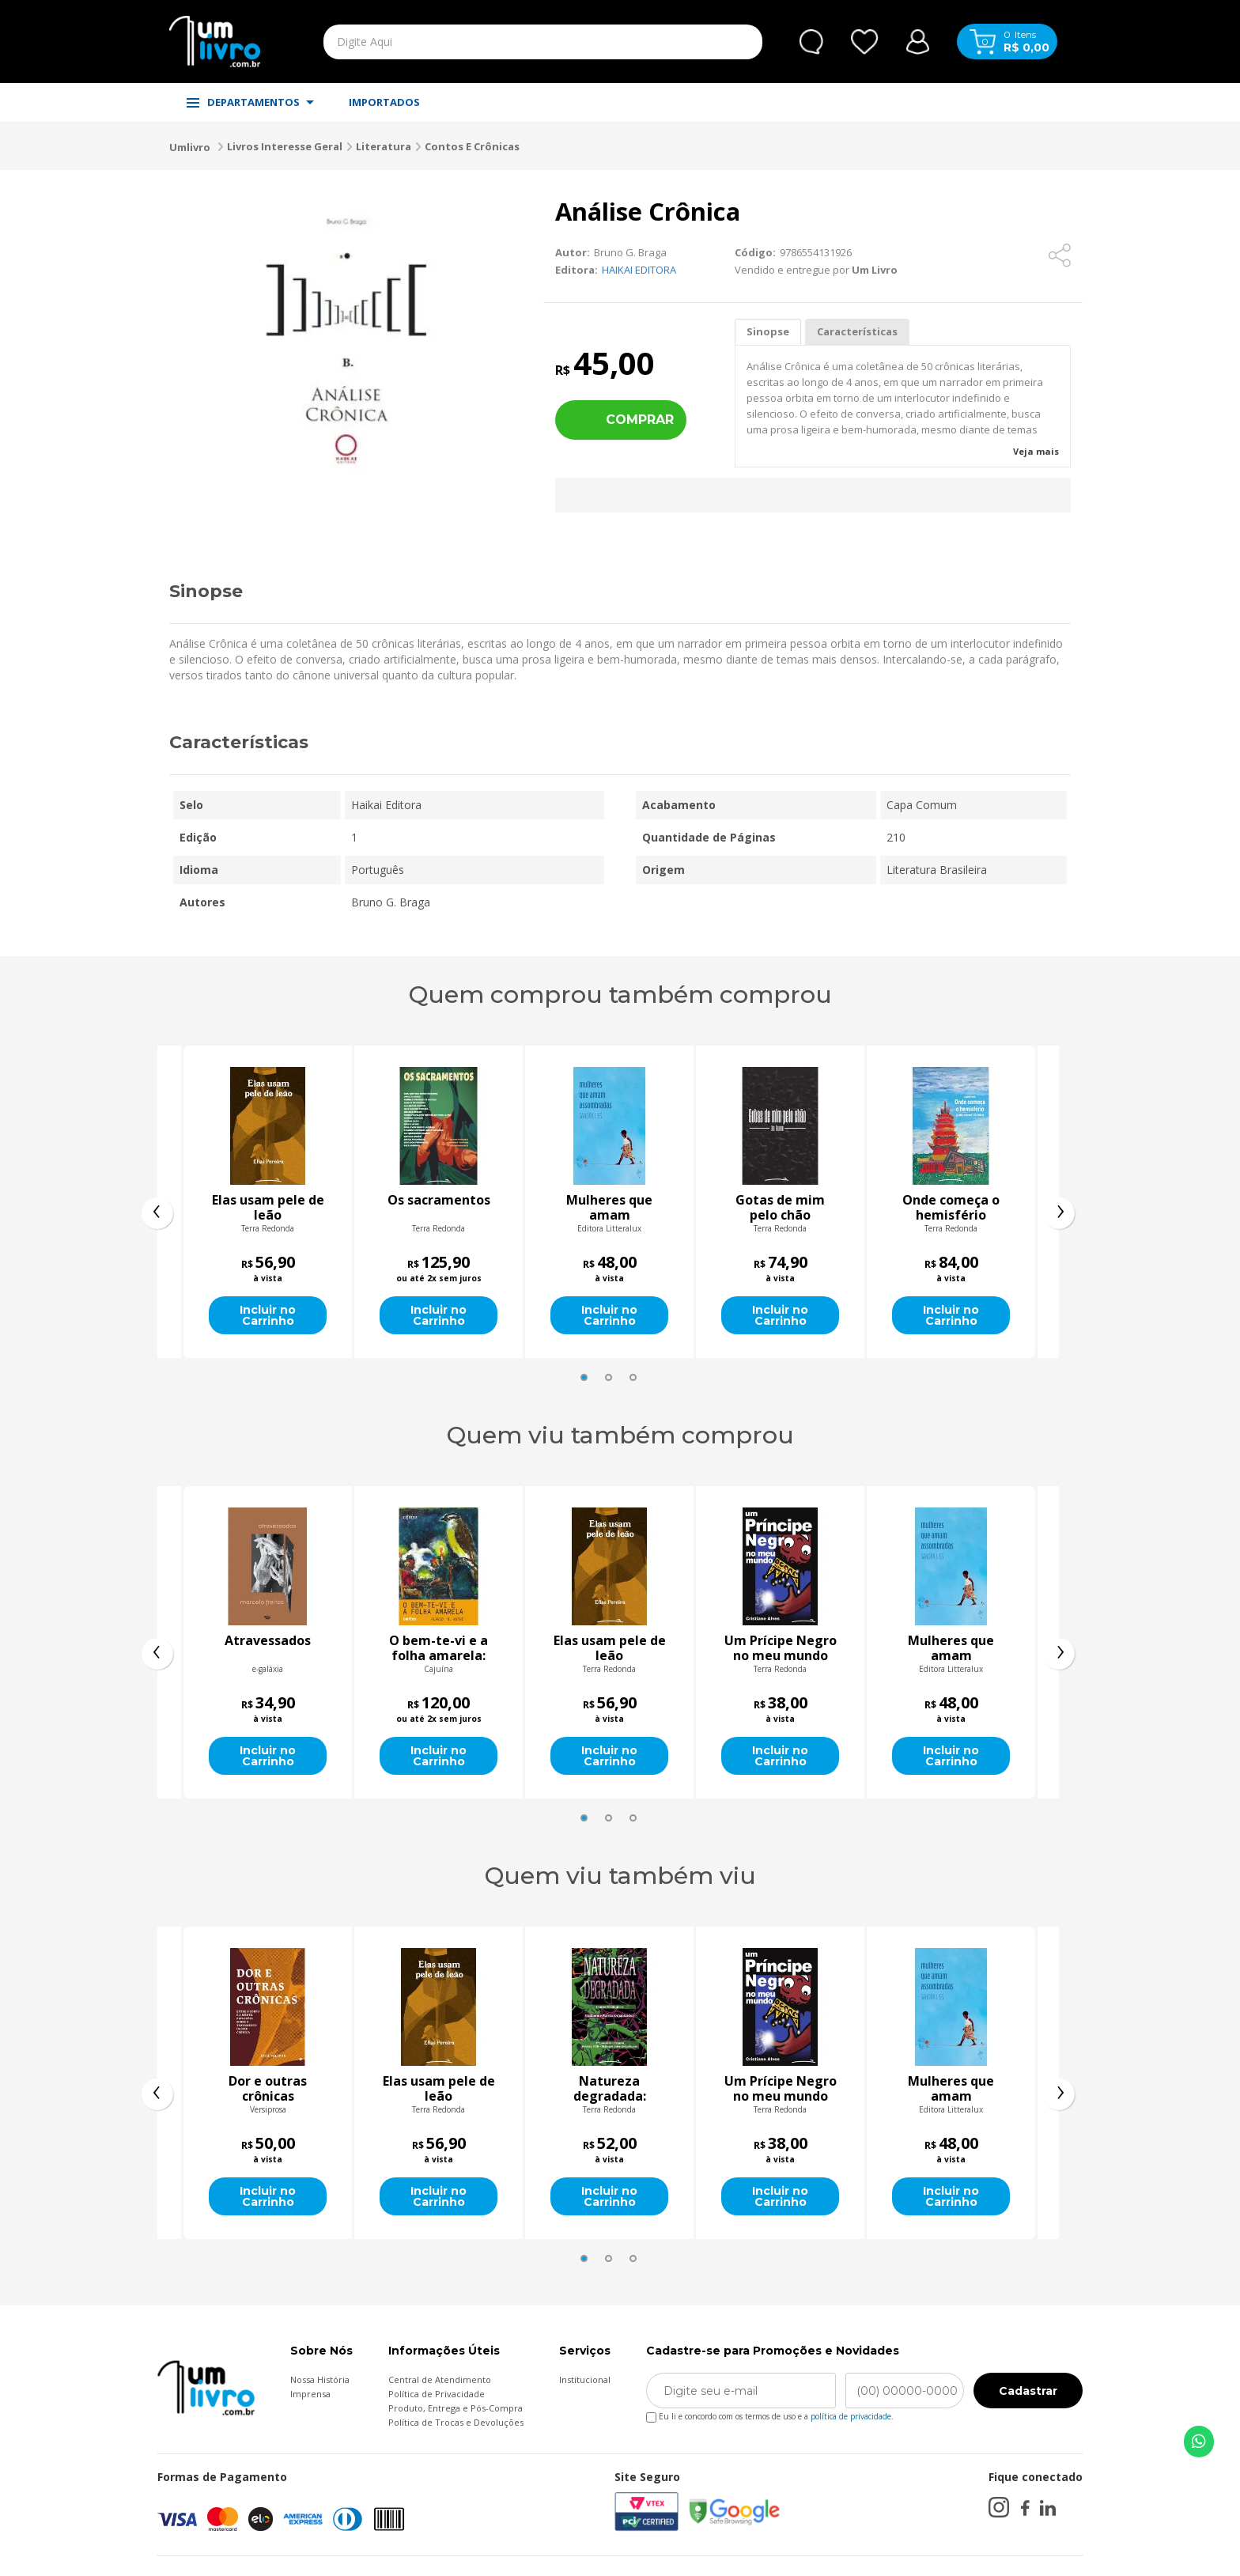 This screenshot has width=1240, height=2576. I want to click on IMPORTADOS, so click(384, 102).